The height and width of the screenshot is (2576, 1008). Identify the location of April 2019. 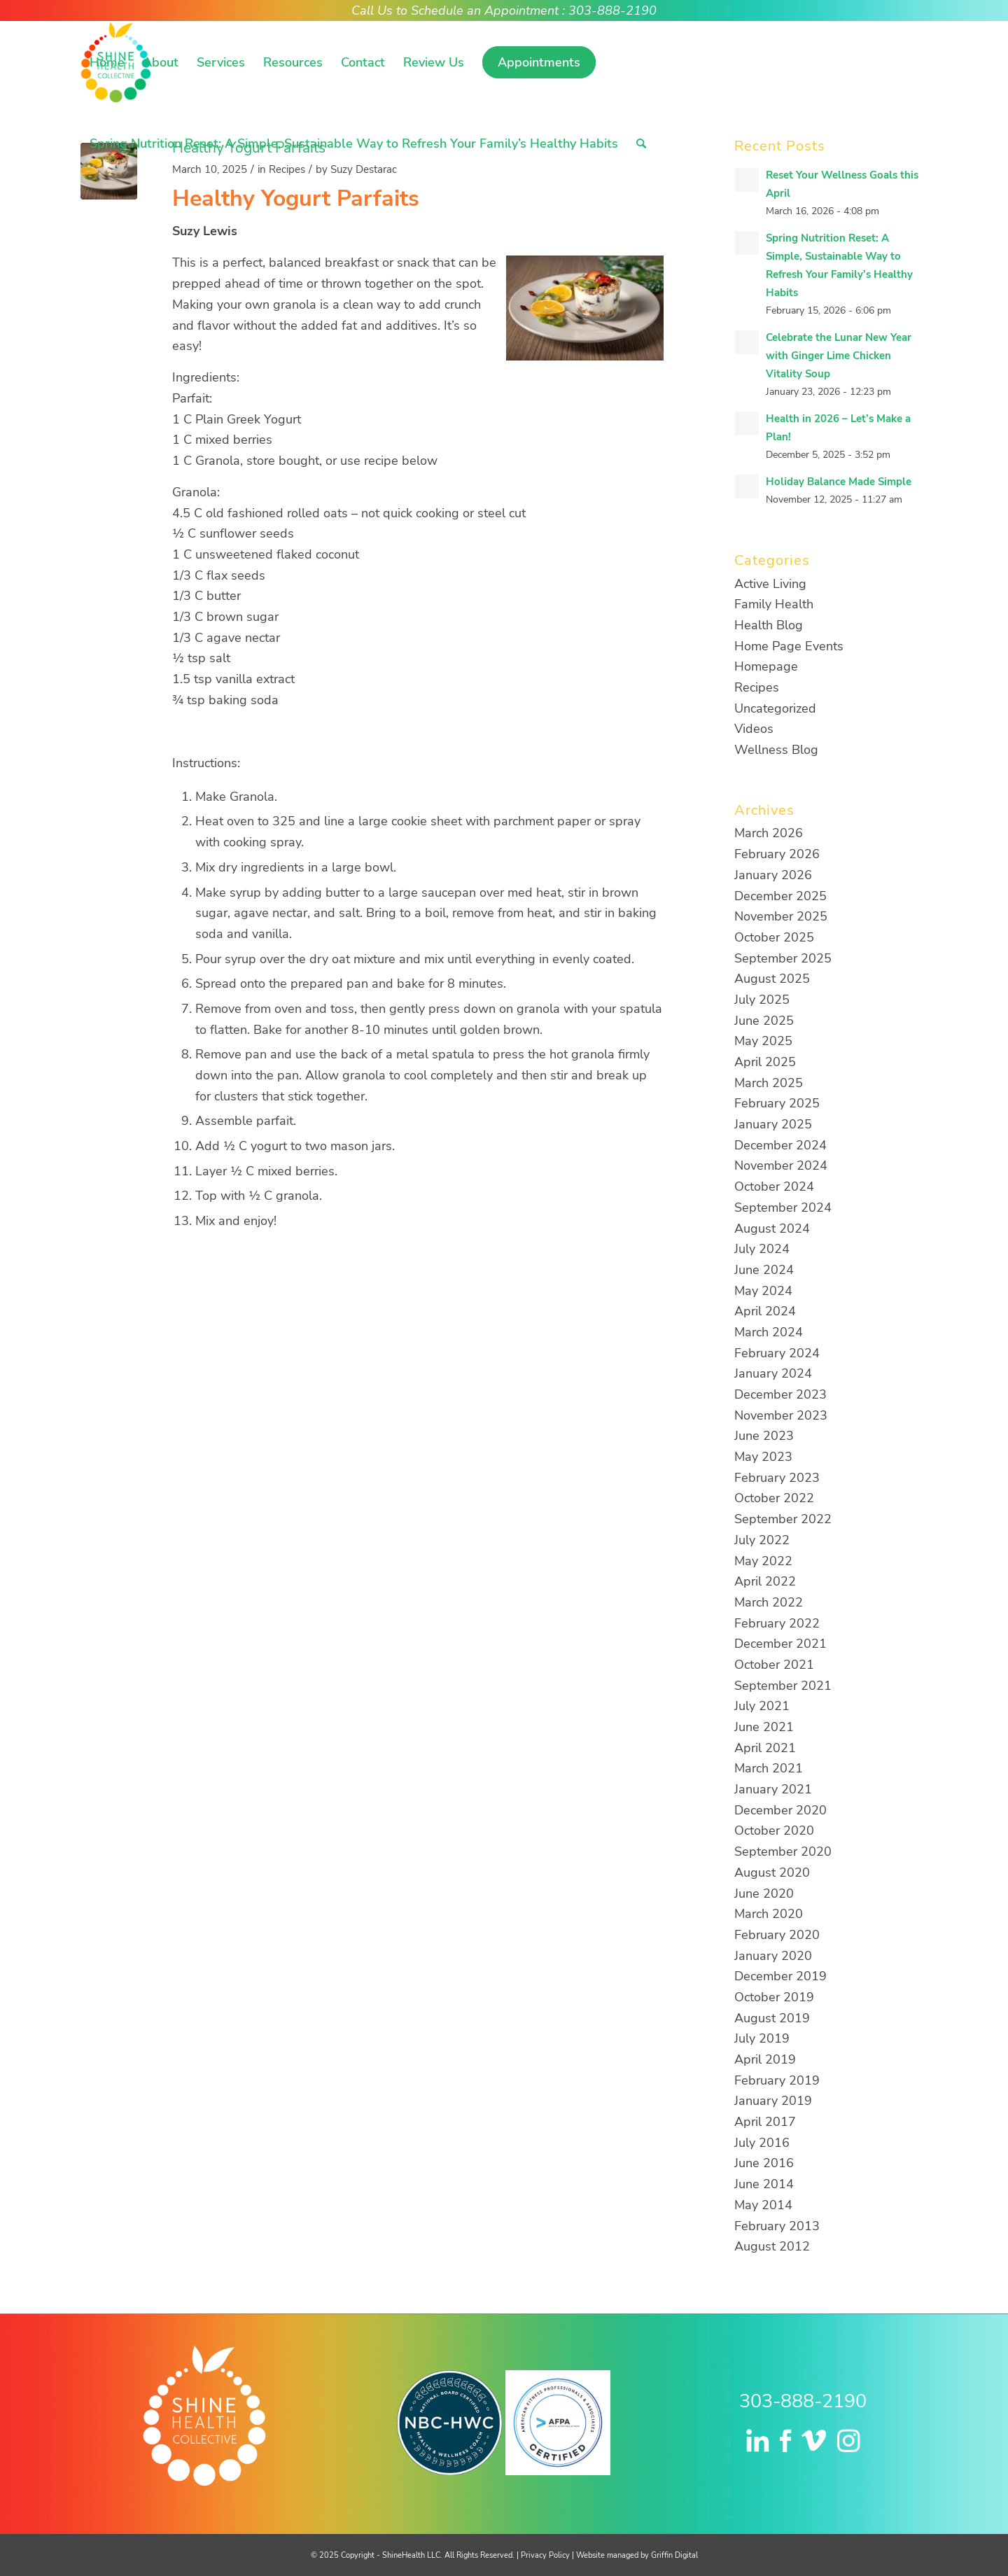
(765, 2059).